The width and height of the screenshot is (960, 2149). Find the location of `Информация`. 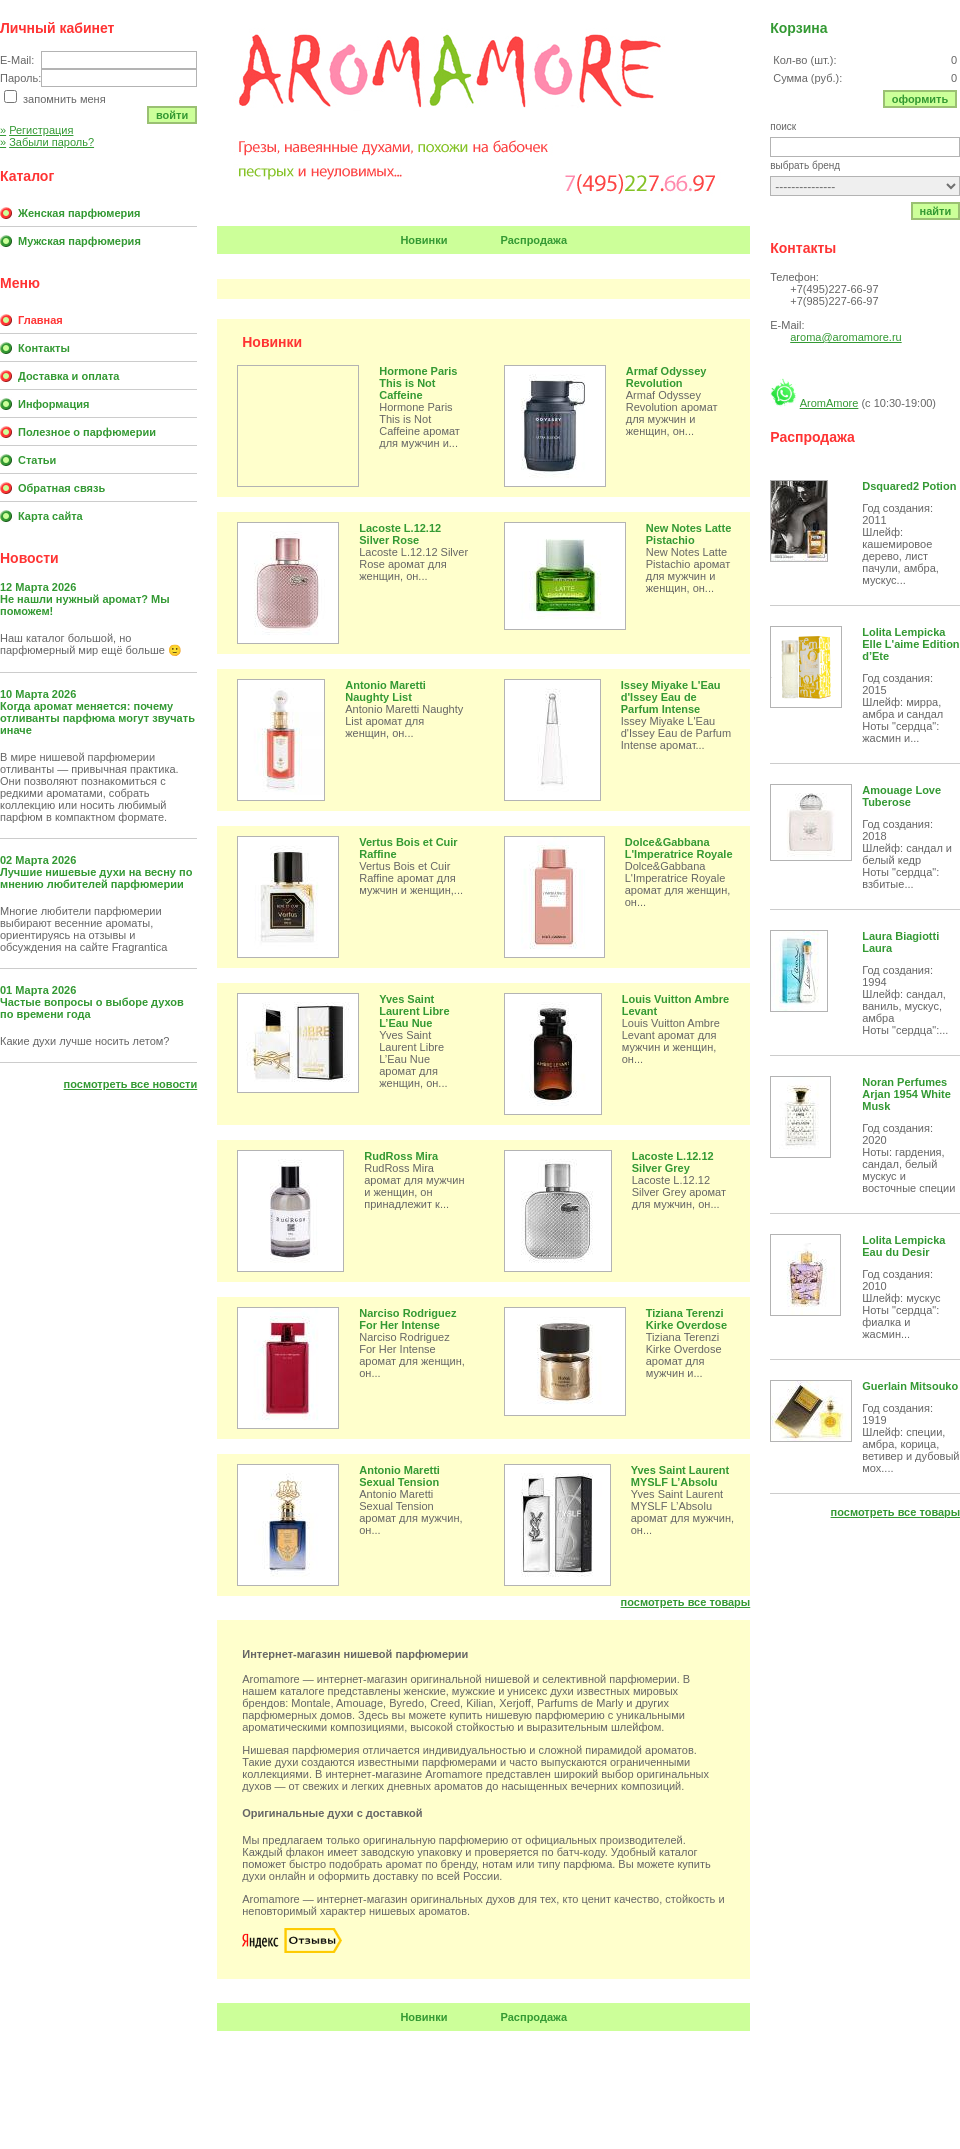

Информация is located at coordinates (53, 404).